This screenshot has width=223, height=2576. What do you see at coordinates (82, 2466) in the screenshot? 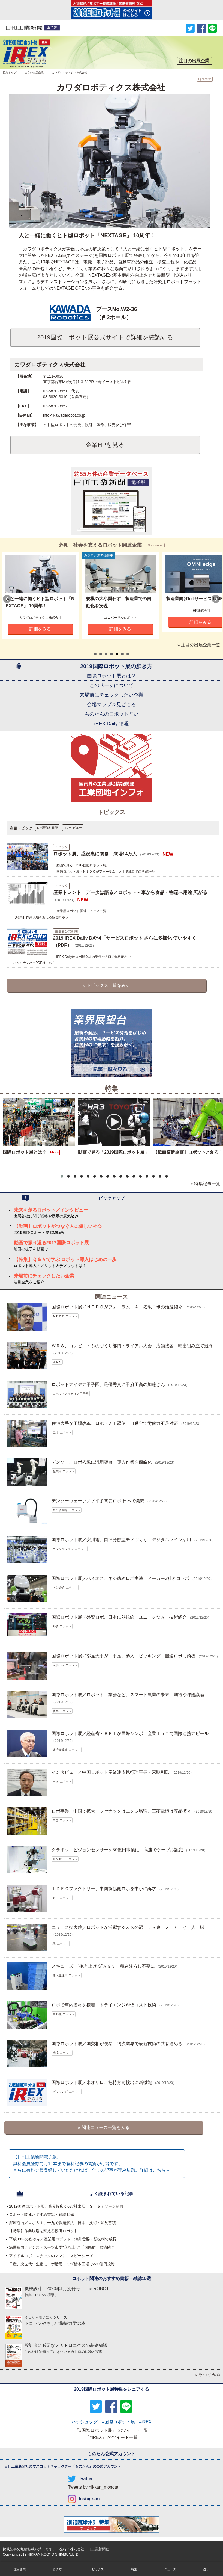
I see `ものたん` at bounding box center [82, 2466].